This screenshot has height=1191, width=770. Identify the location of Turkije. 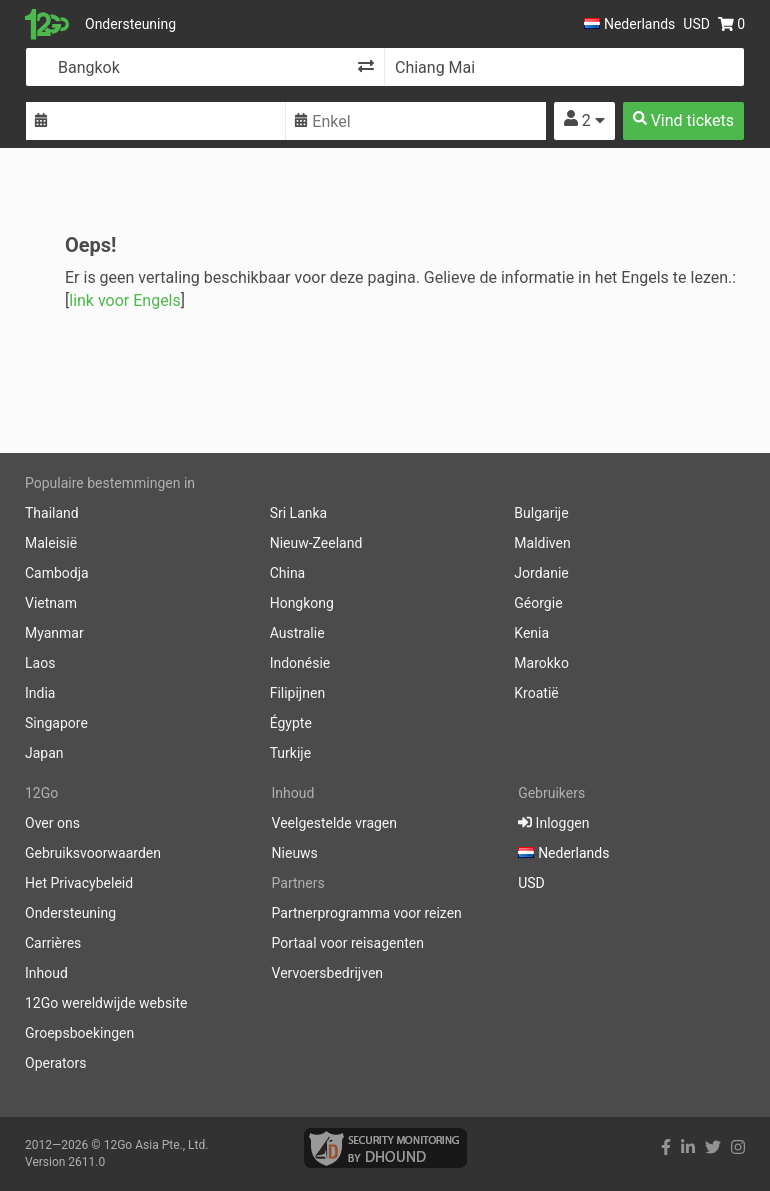
(290, 753).